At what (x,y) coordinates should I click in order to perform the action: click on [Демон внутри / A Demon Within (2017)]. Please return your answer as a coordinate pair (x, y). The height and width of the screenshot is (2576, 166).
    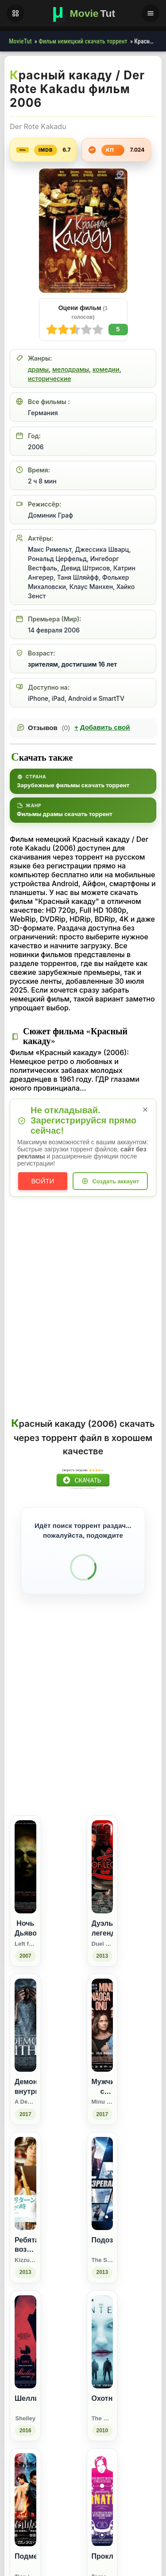
    Looking at the image, I should click on (25, 2167).